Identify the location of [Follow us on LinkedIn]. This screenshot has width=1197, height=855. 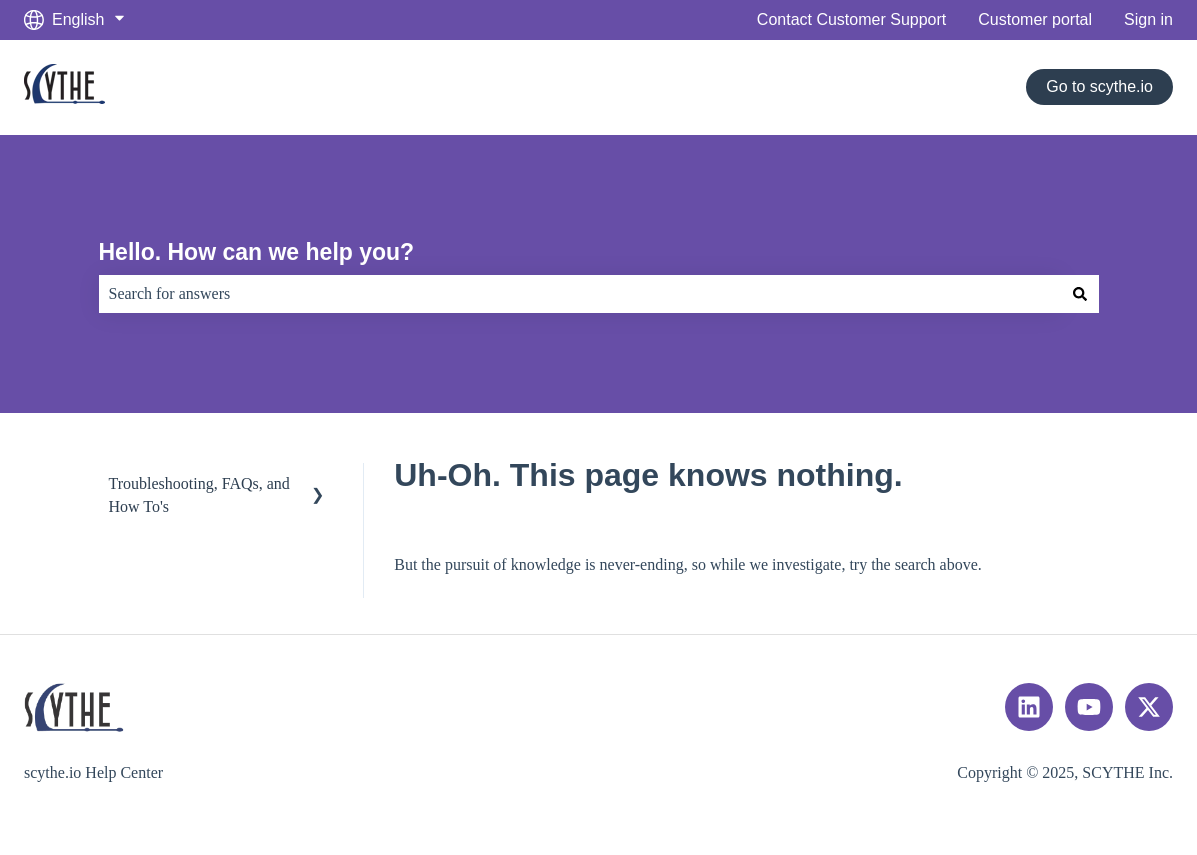
(1029, 707).